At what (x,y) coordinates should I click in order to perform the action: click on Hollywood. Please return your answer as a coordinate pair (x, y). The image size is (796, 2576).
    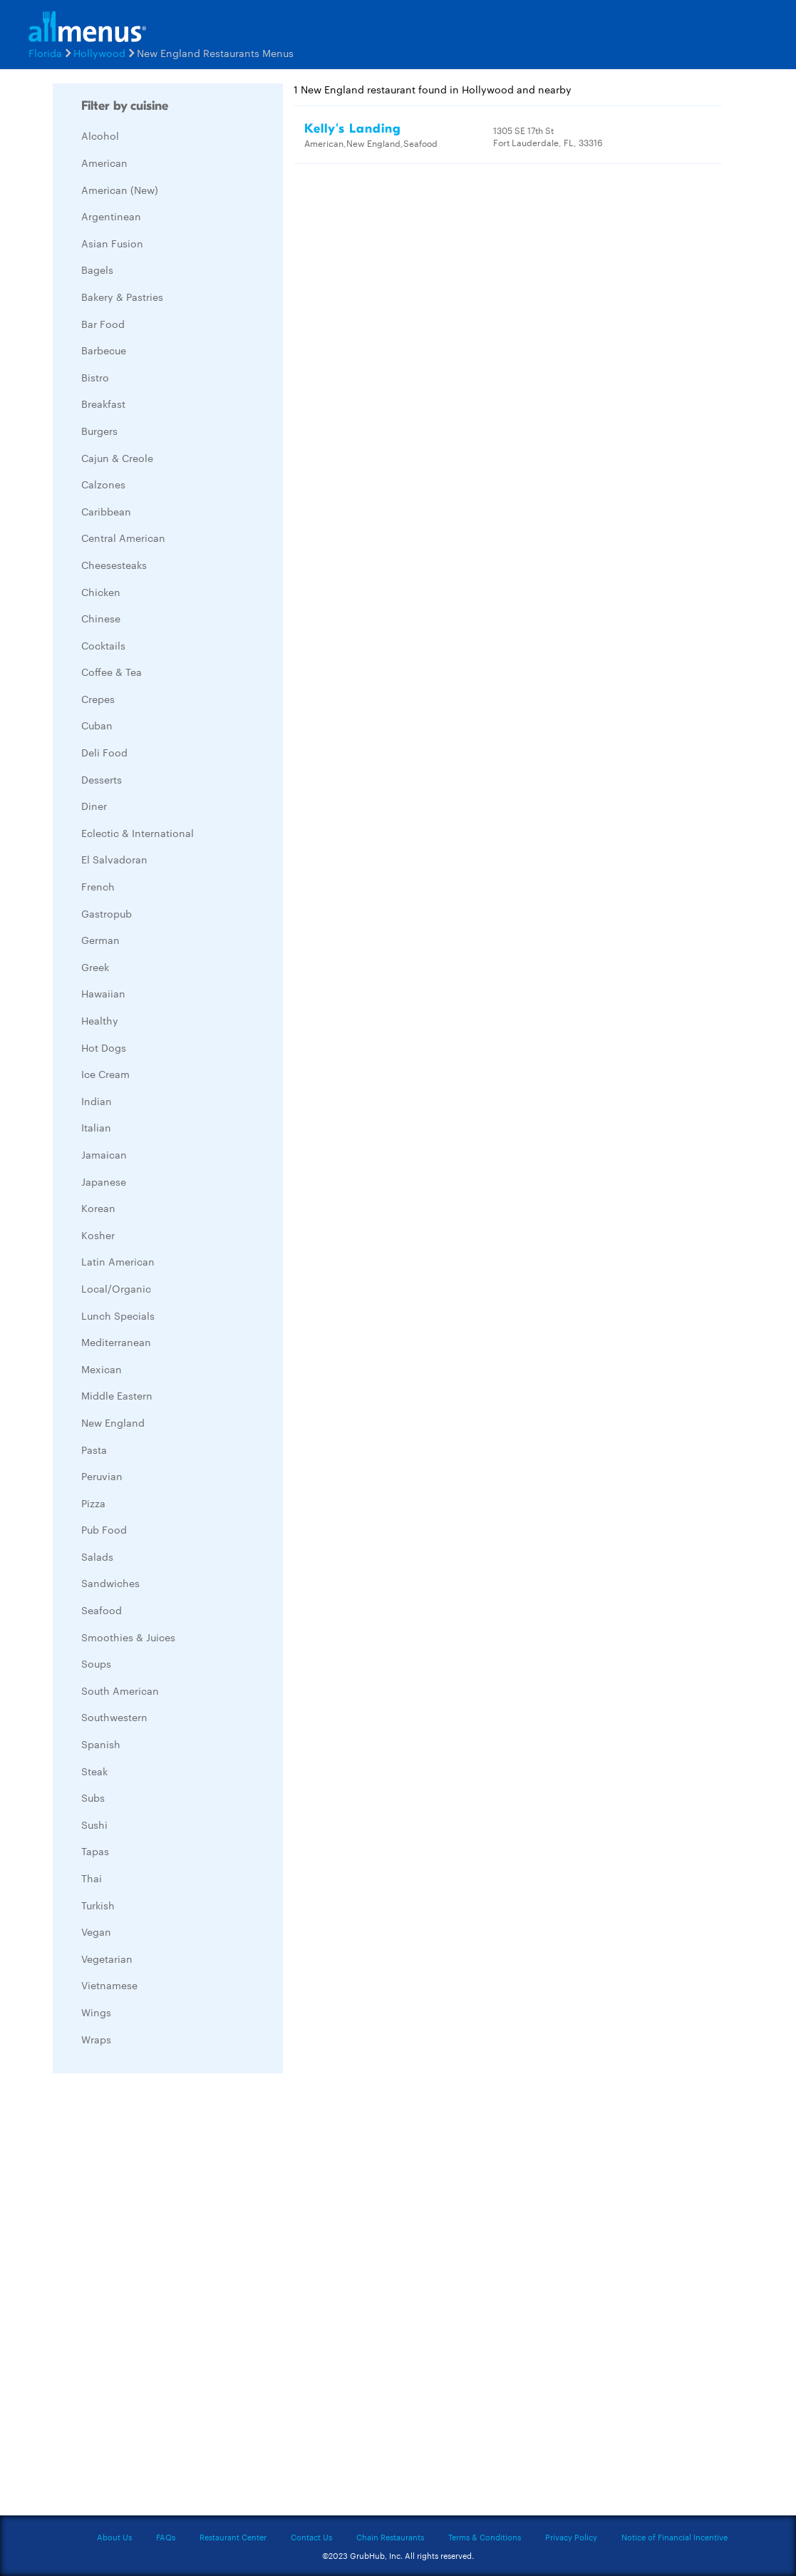
    Looking at the image, I should click on (99, 52).